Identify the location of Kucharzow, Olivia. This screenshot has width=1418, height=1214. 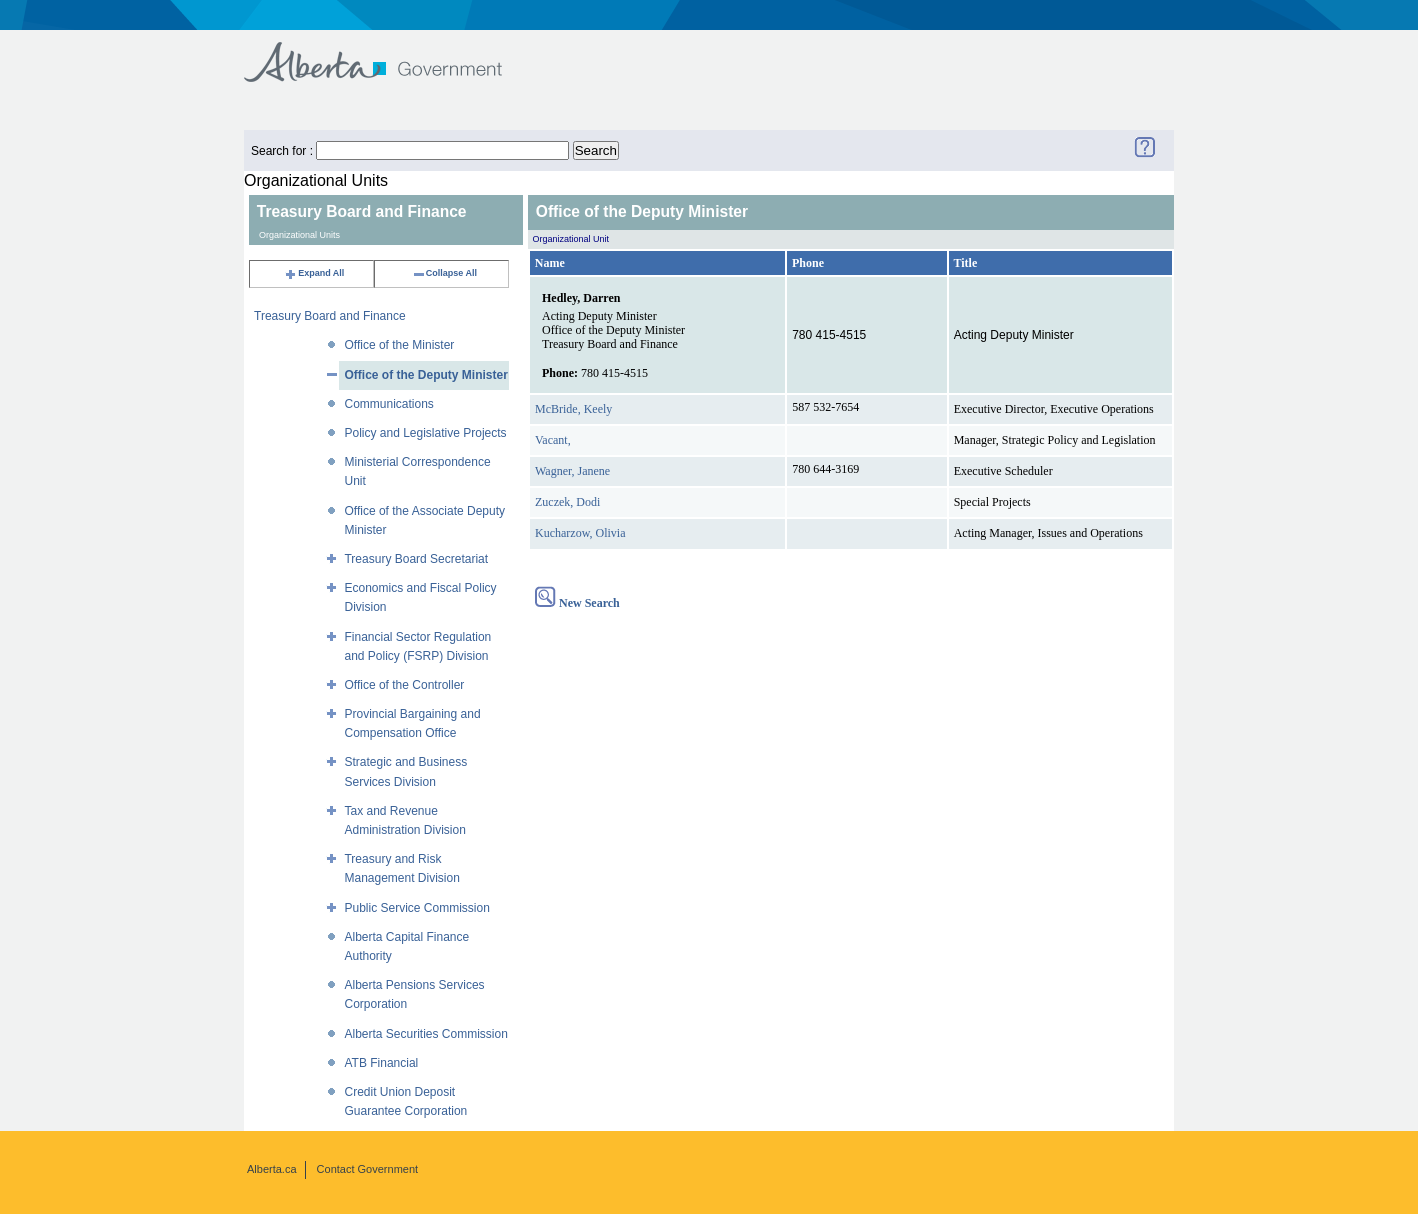
(580, 533).